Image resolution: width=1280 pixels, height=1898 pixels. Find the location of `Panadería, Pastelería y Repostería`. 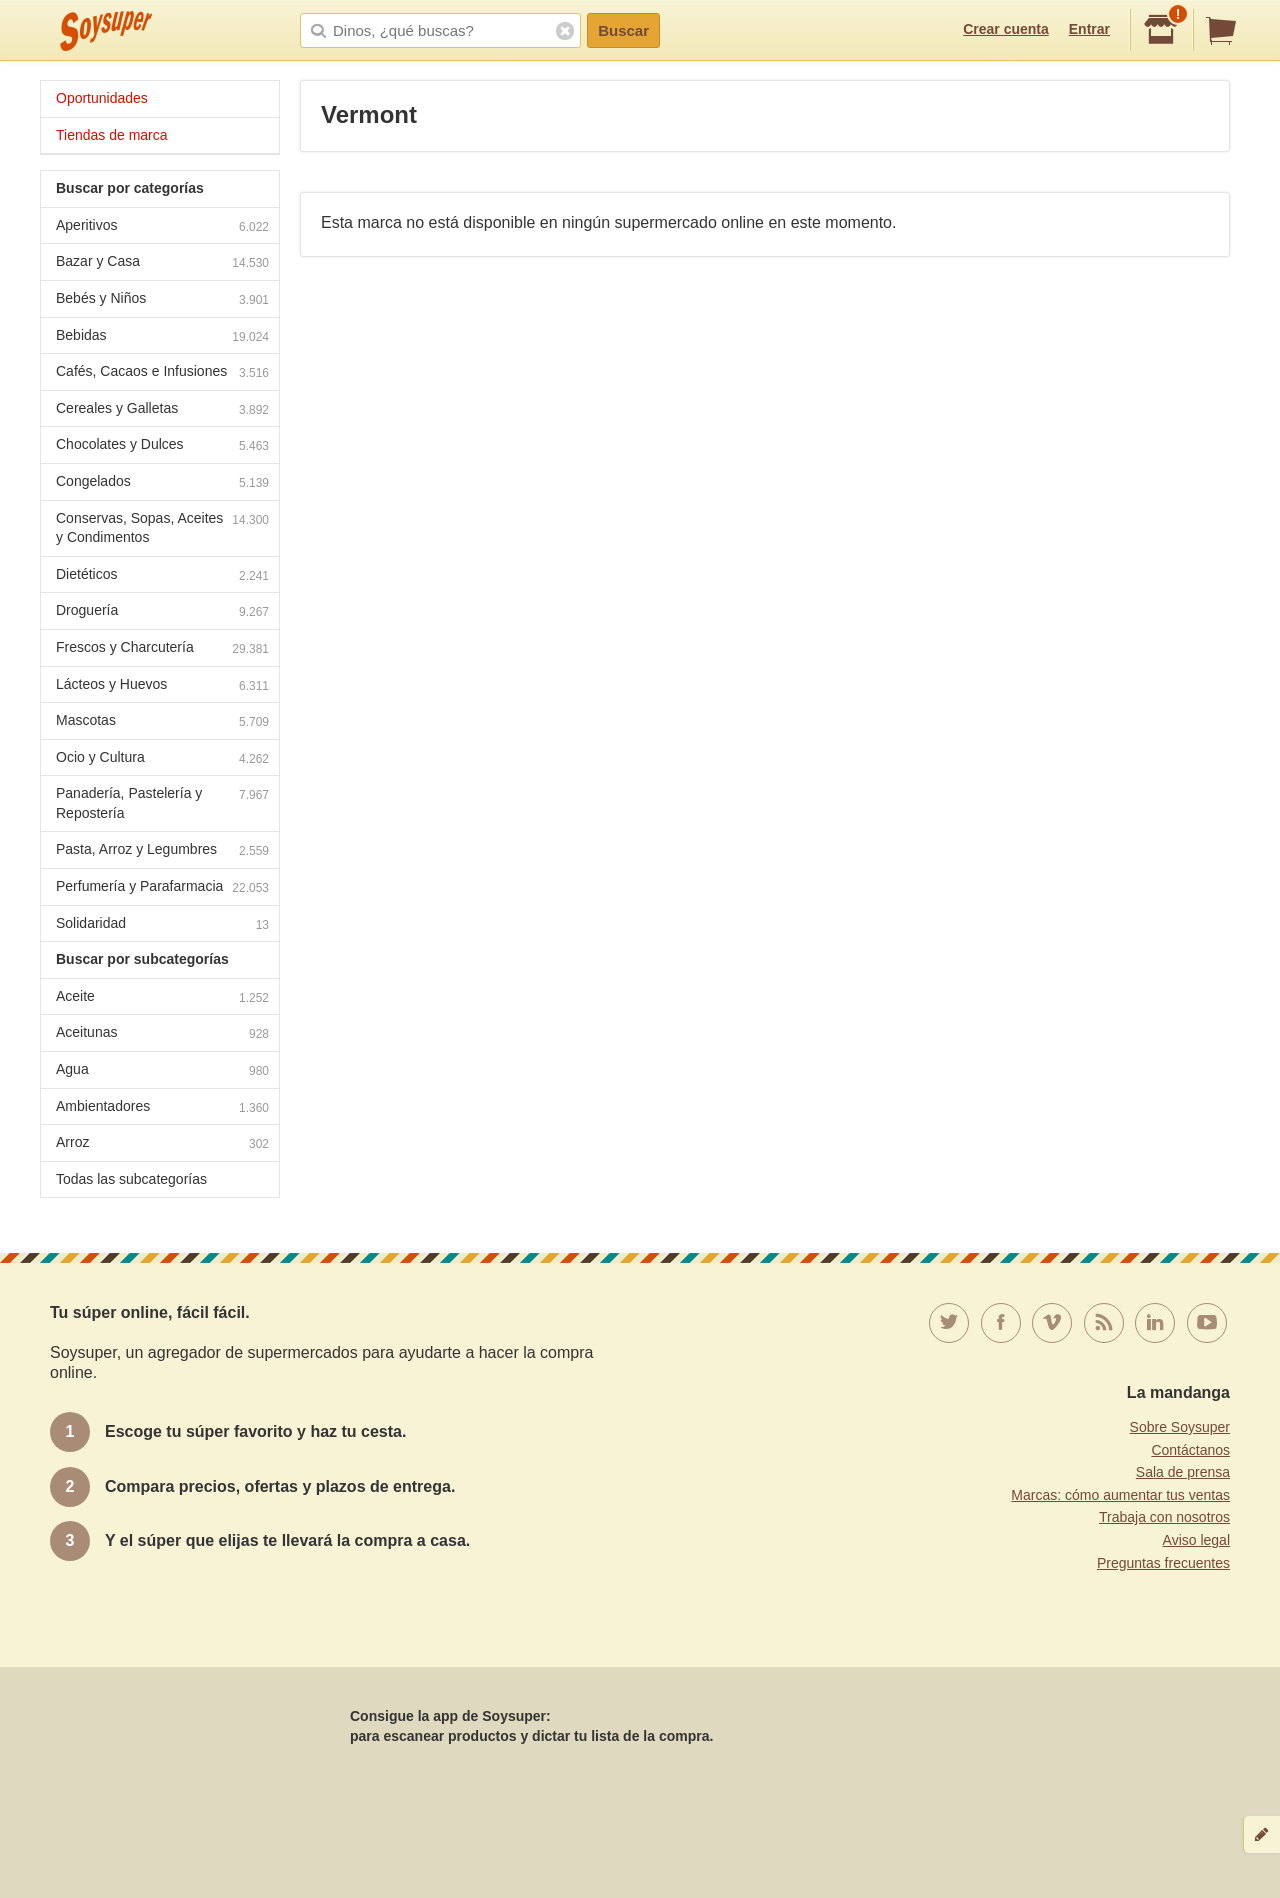

Panadería, Pastelería y Repostería is located at coordinates (162, 803).